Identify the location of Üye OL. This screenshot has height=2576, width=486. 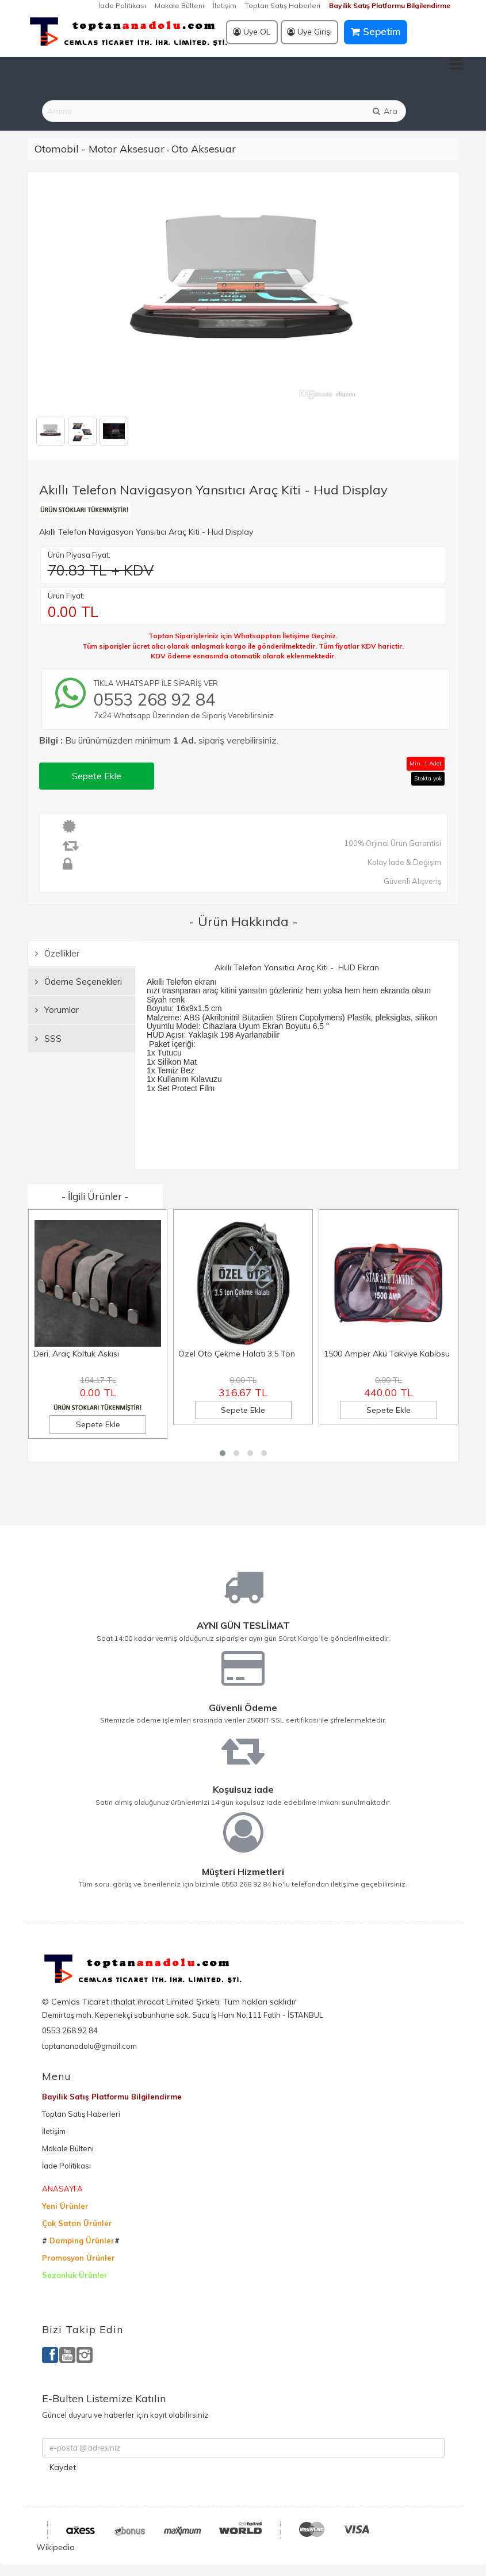
(251, 31).